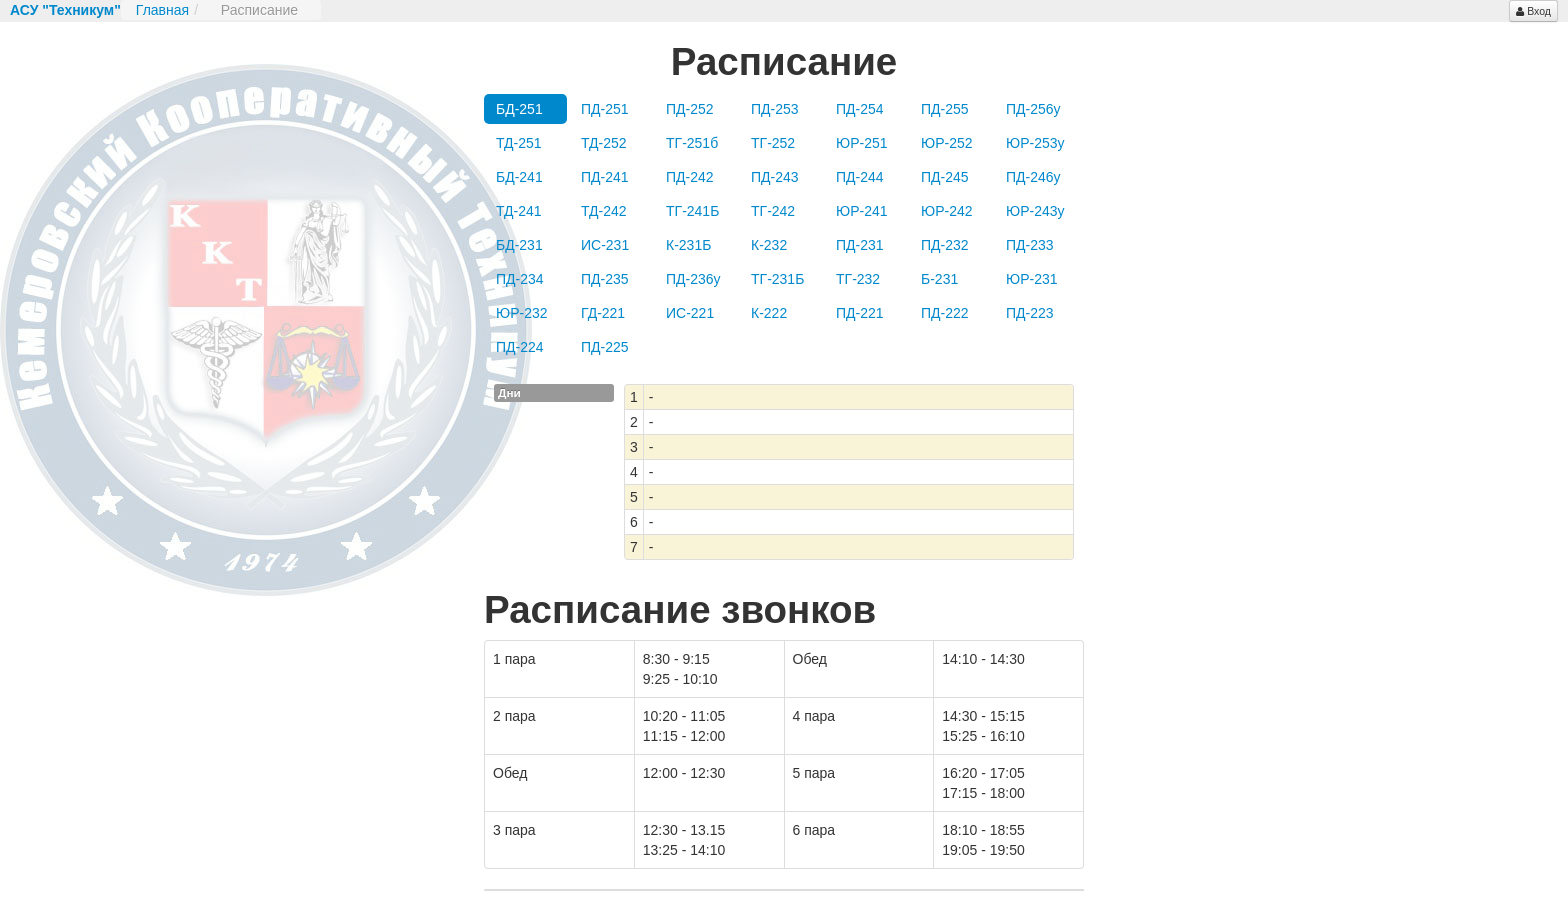 The image size is (1568, 921). Describe the element at coordinates (769, 313) in the screenshot. I see `К-222` at that location.